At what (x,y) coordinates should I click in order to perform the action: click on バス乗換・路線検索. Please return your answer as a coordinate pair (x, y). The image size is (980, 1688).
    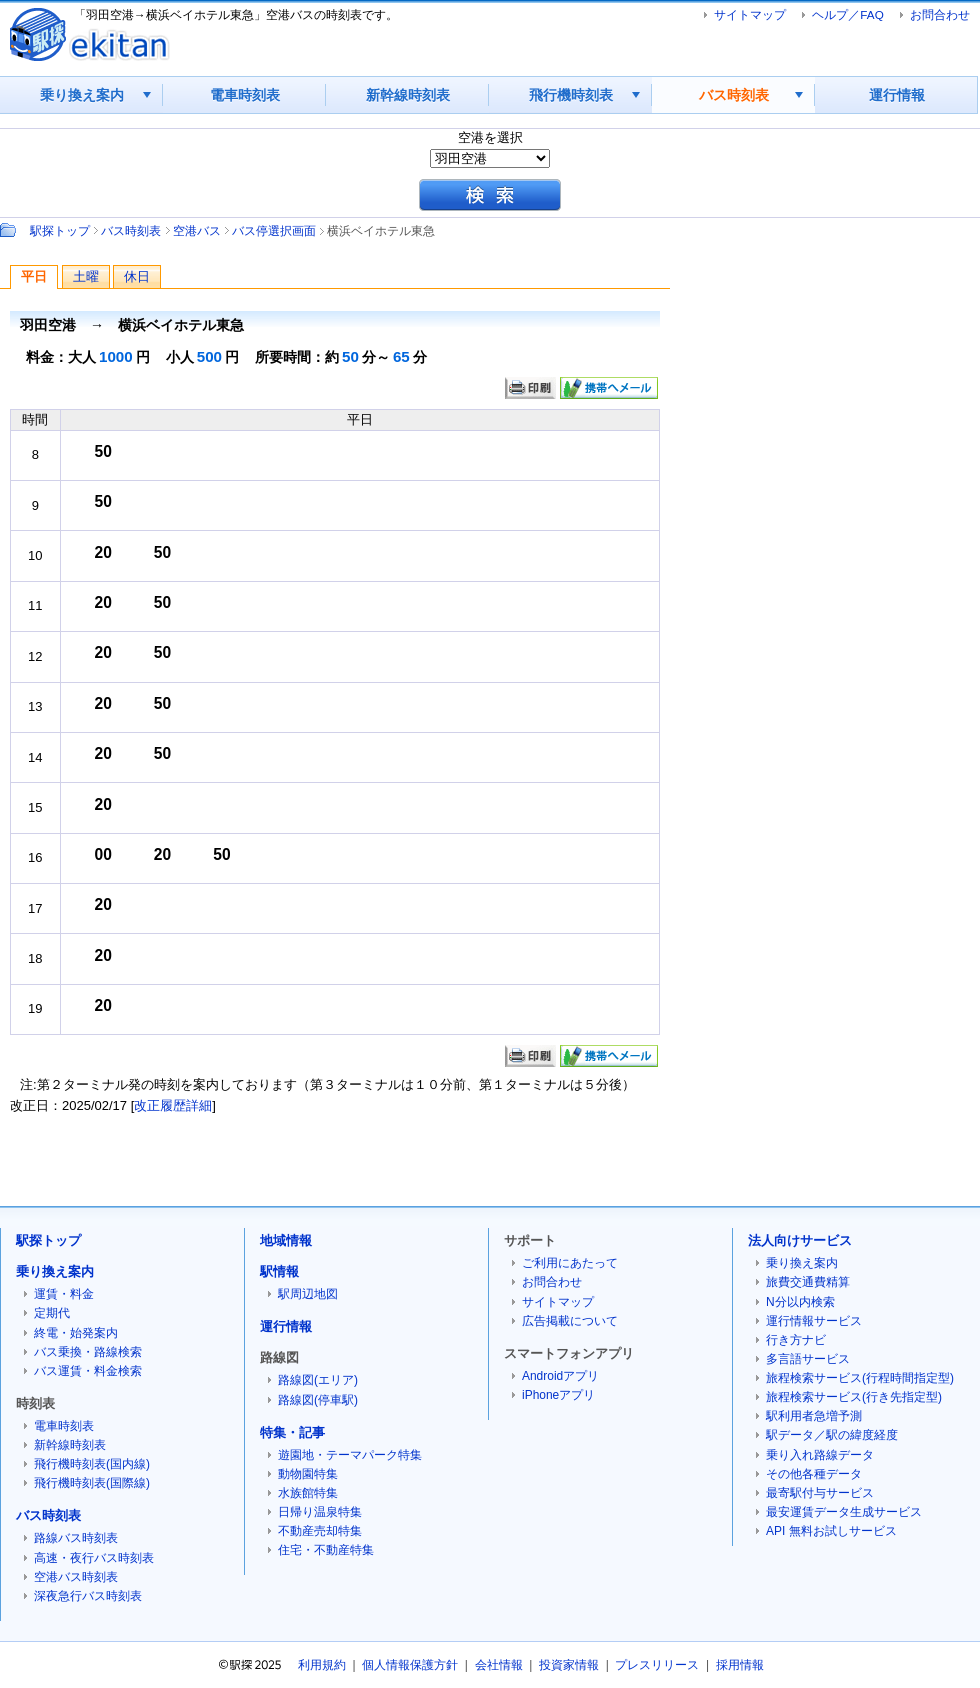
    Looking at the image, I should click on (88, 1352).